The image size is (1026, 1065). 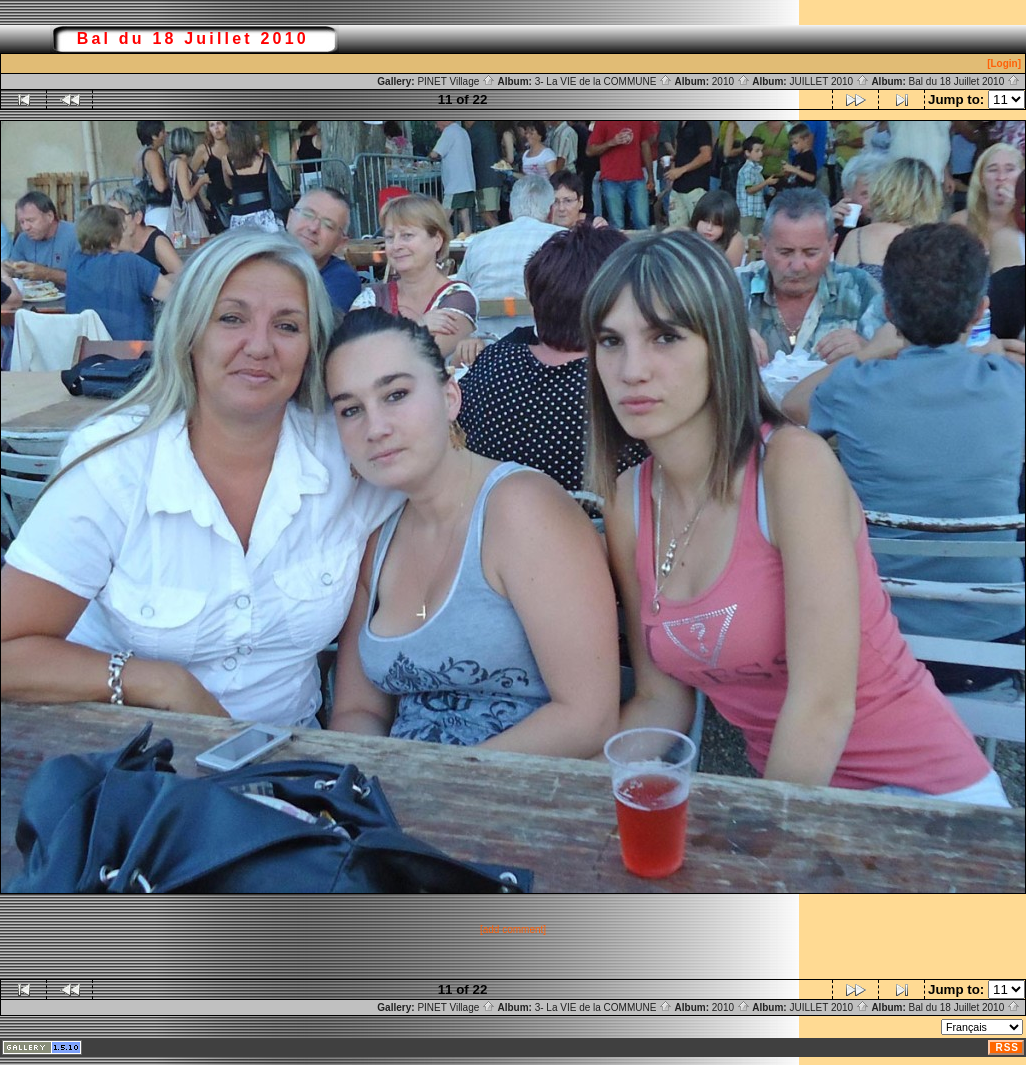 I want to click on PINET Village, so click(x=456, y=81).